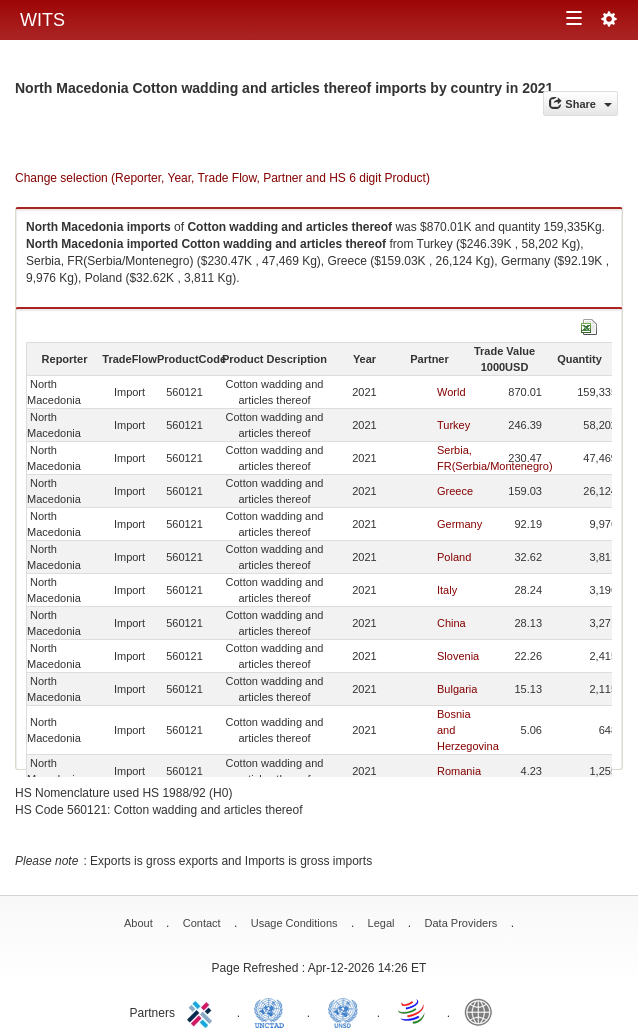  Describe the element at coordinates (42, 20) in the screenshot. I see `WITS` at that location.